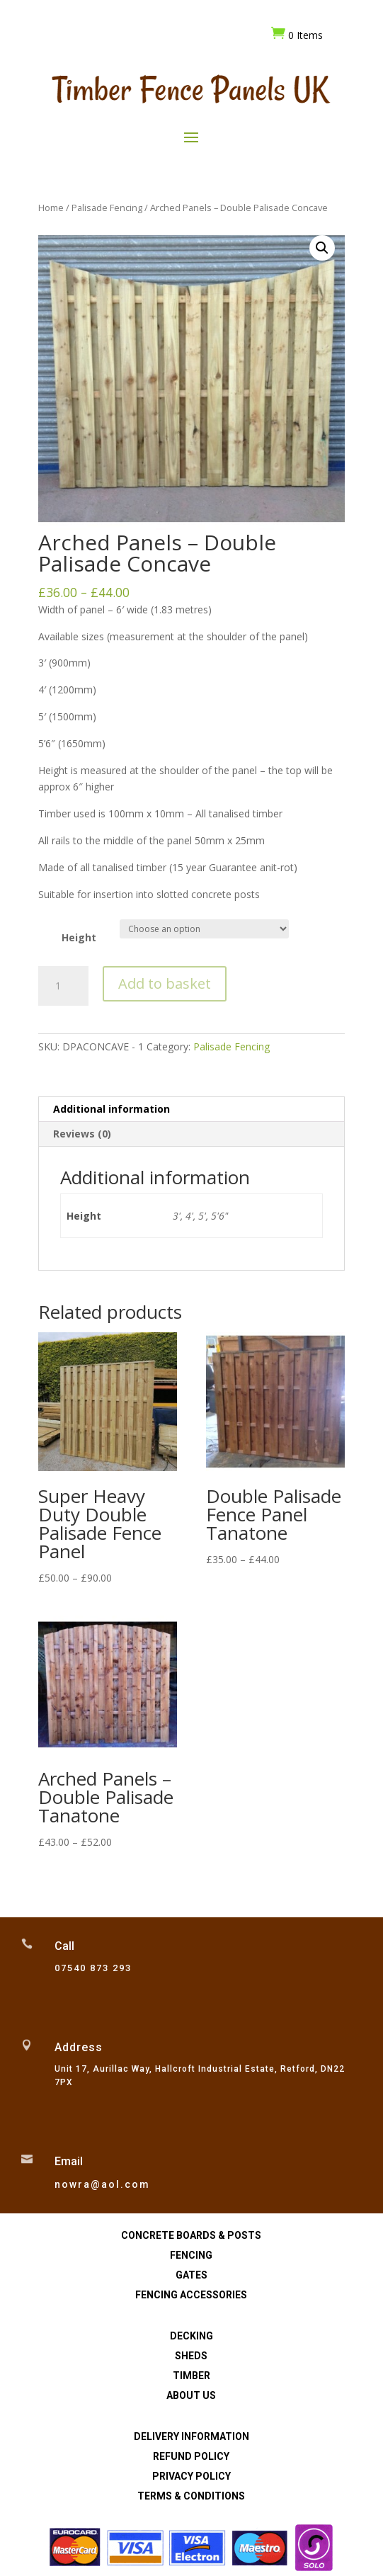 This screenshot has height=2576, width=383. What do you see at coordinates (191, 2395) in the screenshot?
I see `About Us` at bounding box center [191, 2395].